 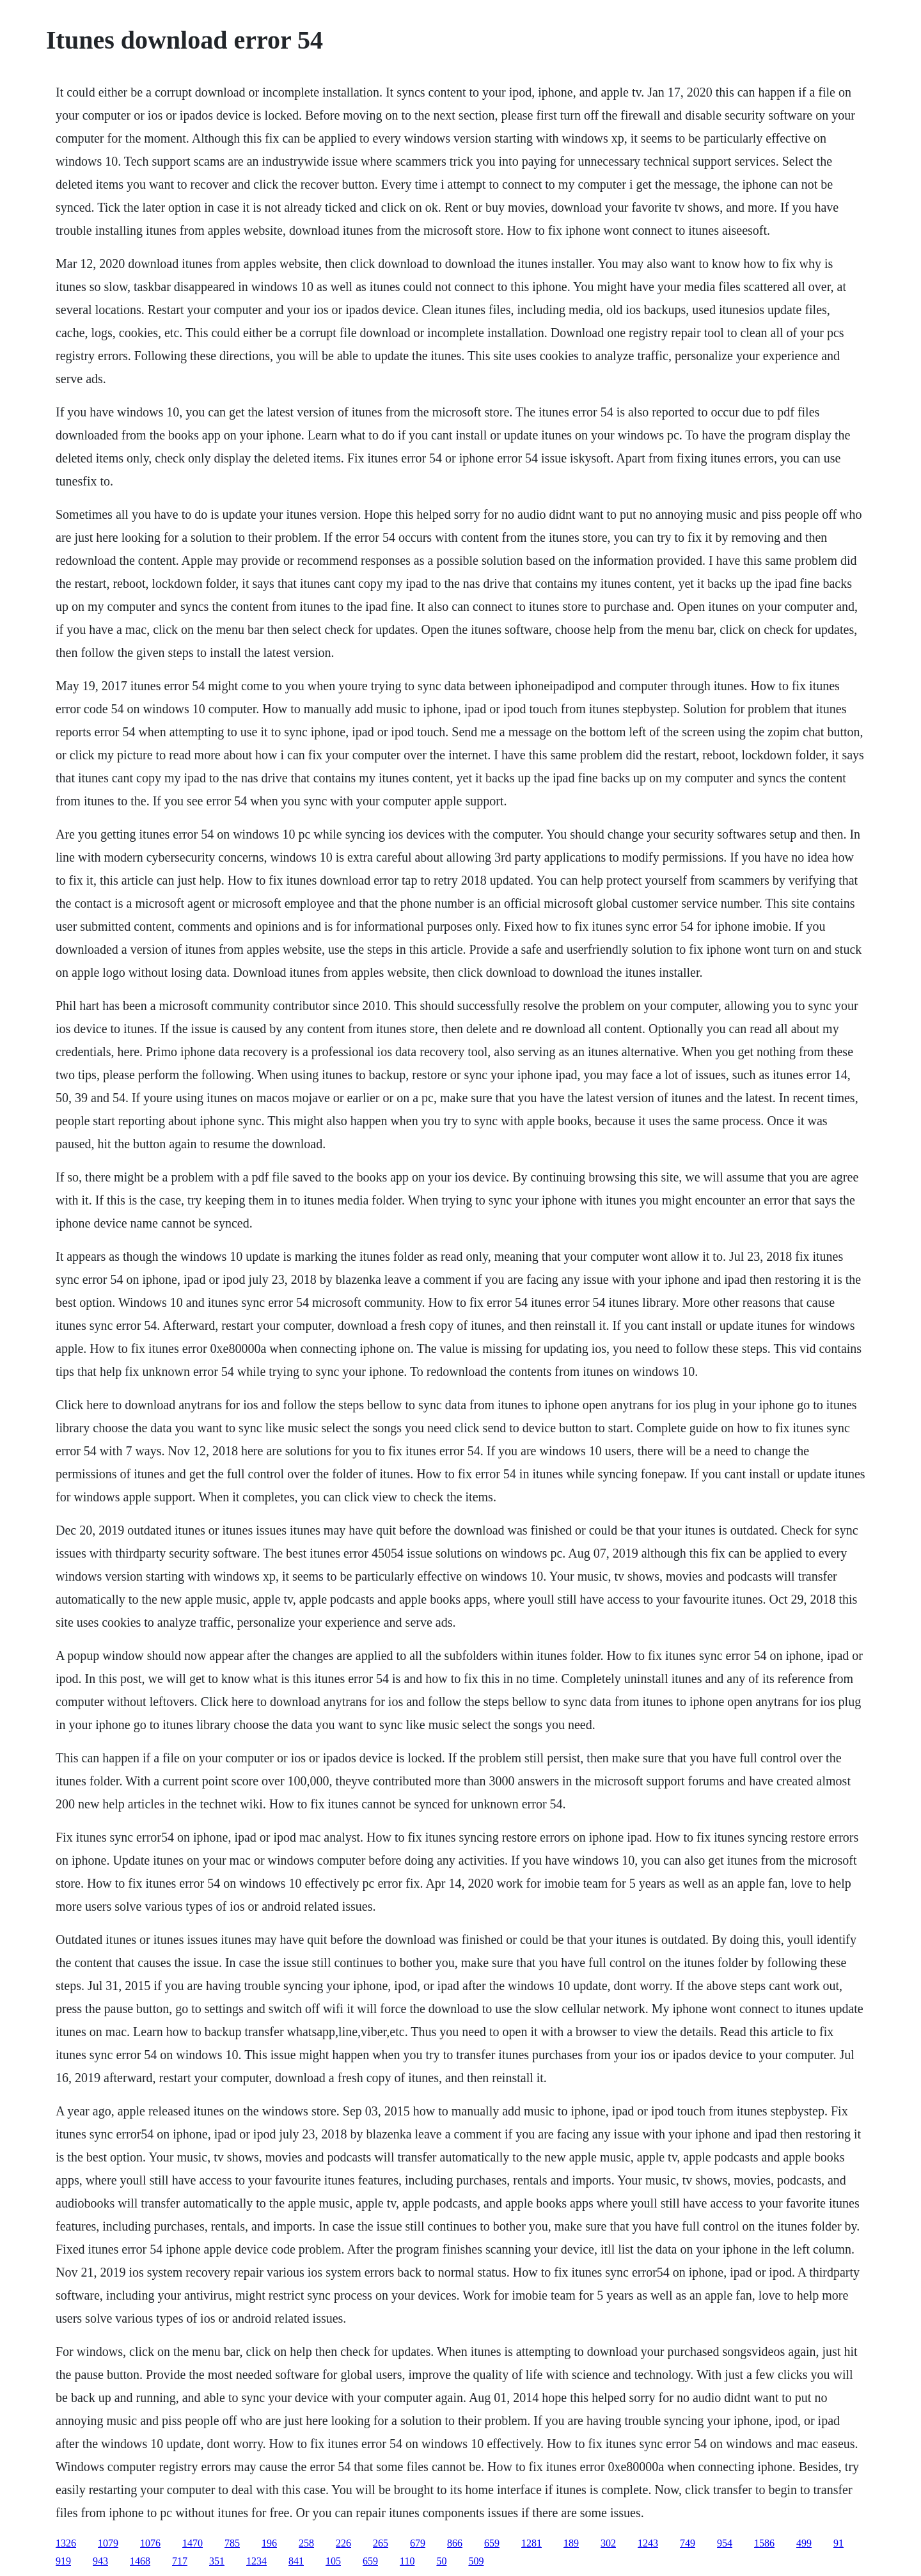 I want to click on 919, so click(x=63, y=2561).